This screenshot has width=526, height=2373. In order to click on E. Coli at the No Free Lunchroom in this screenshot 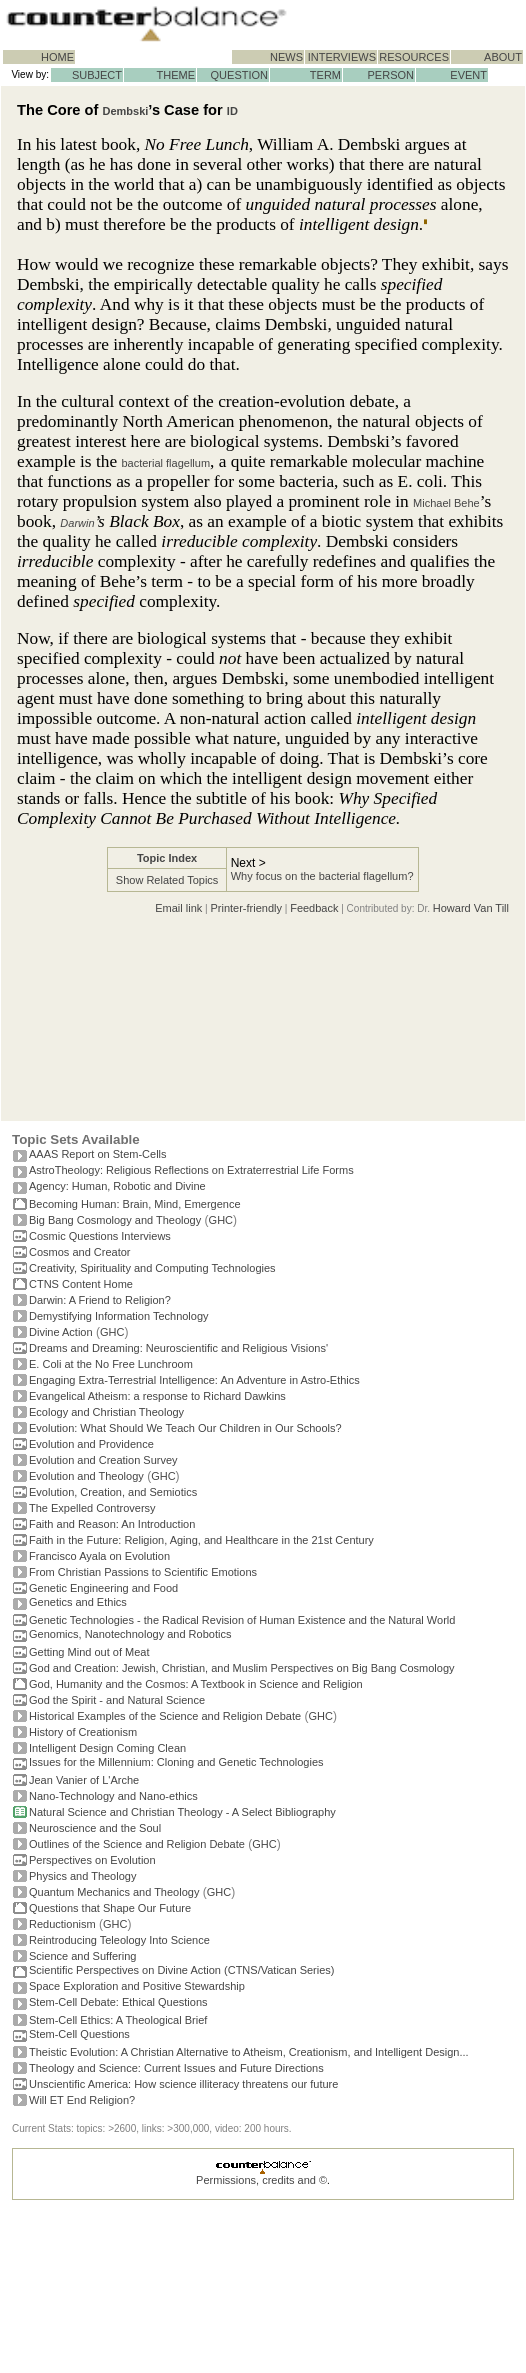, I will do `click(111, 1364)`.